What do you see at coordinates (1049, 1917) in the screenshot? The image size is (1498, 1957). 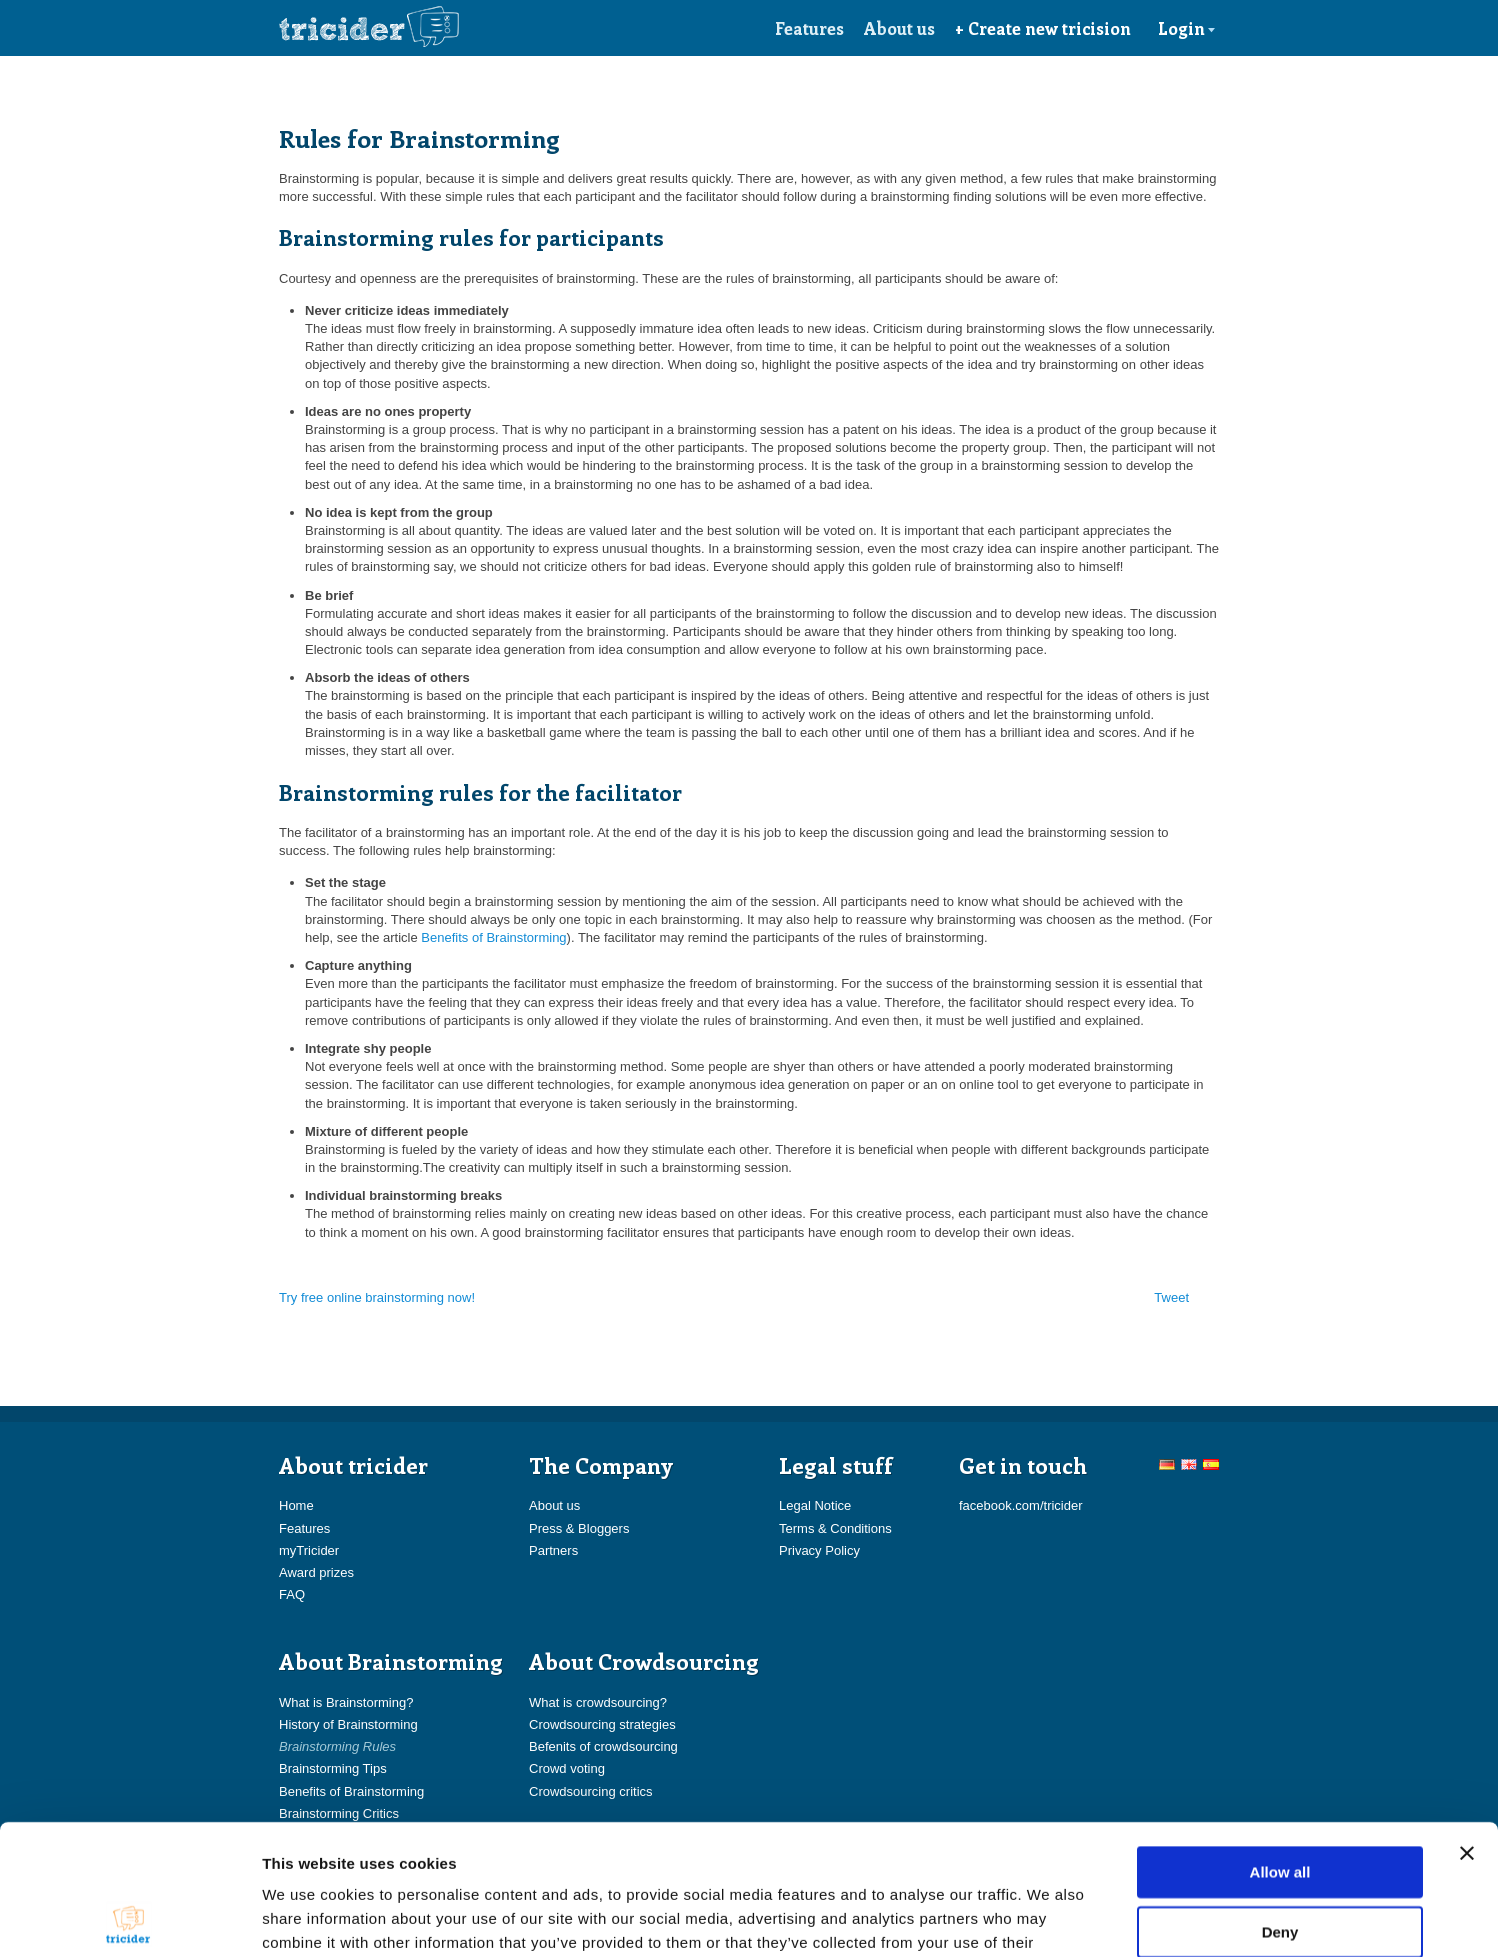 I see `Show details` at bounding box center [1049, 1917].